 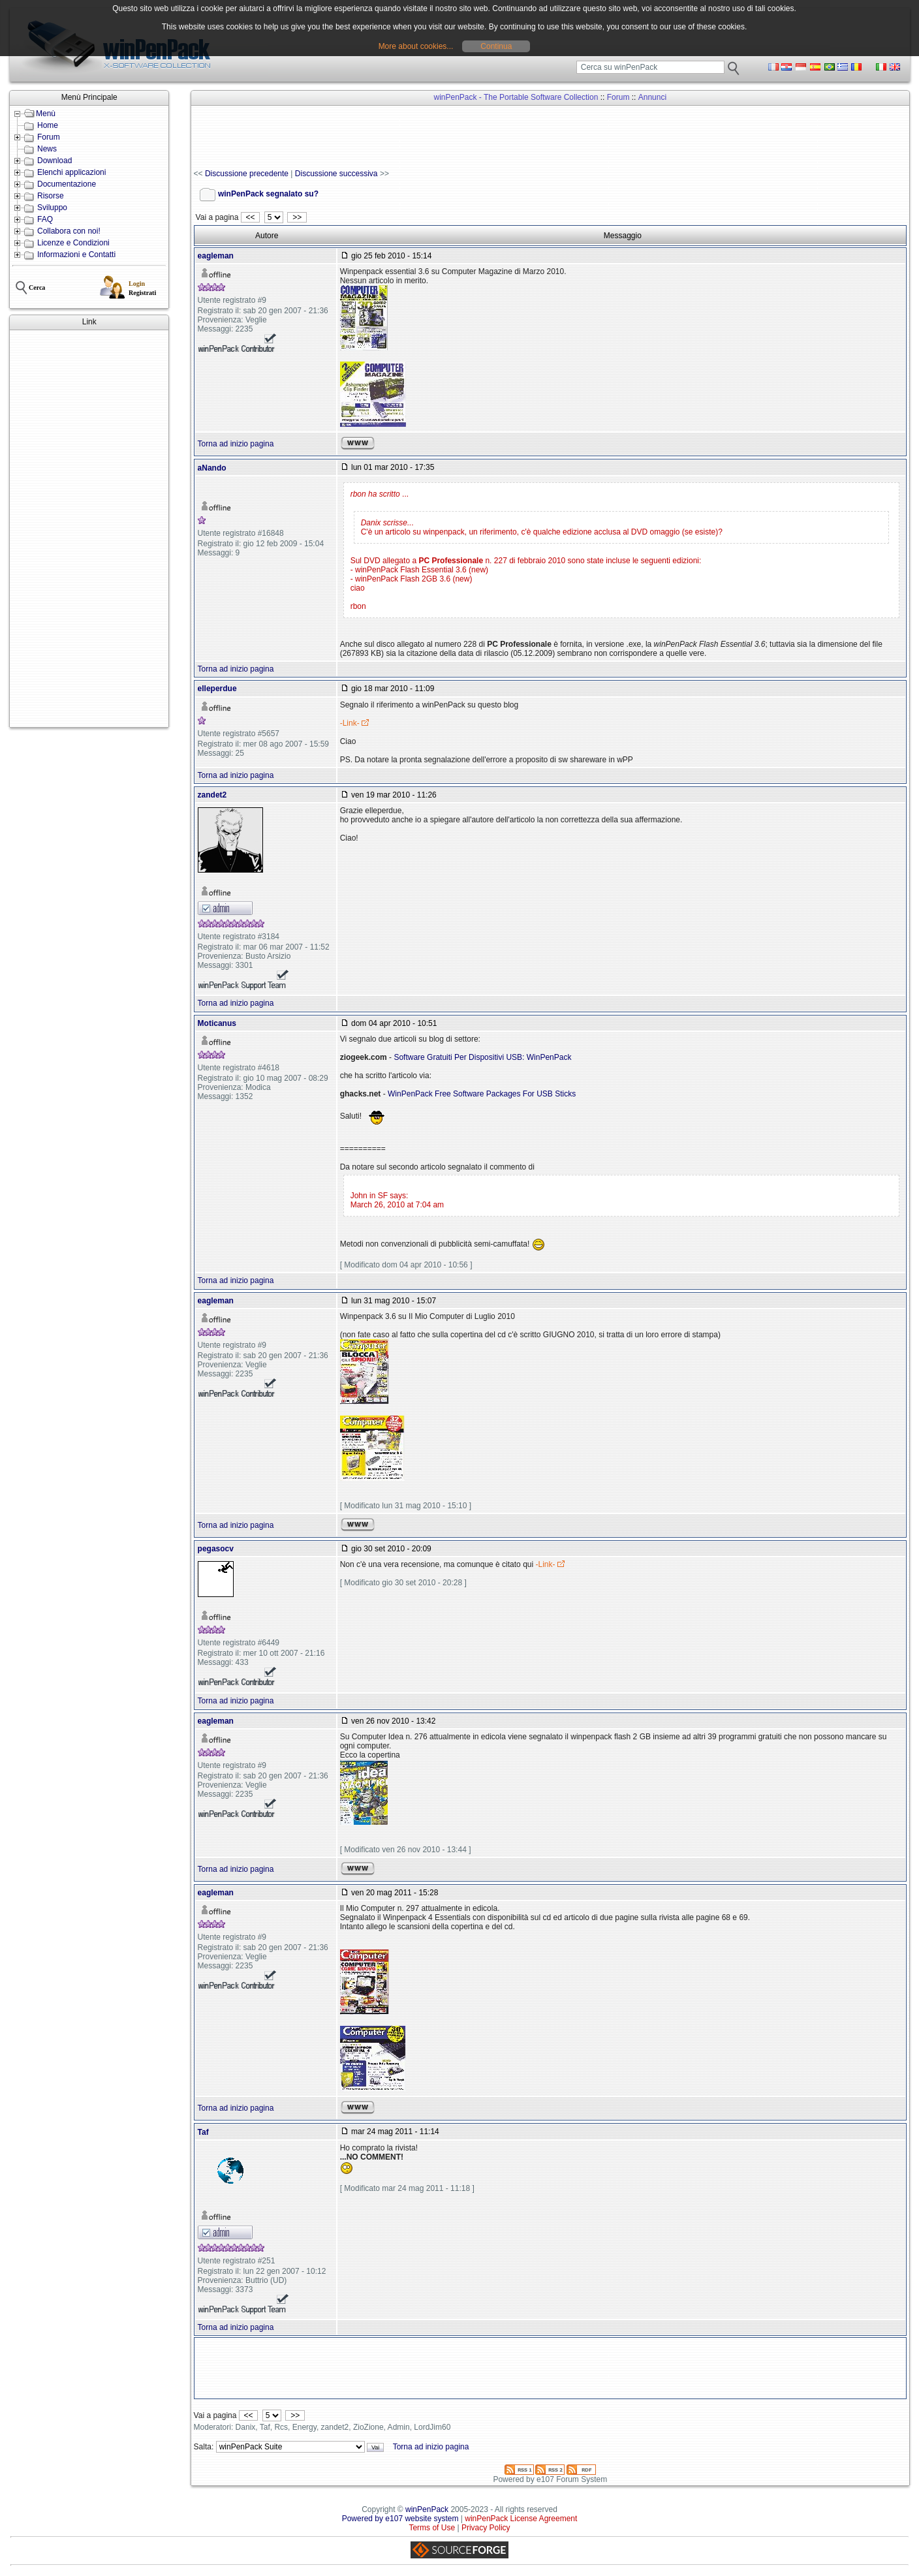 I want to click on [Advertisement], so click(x=89, y=528).